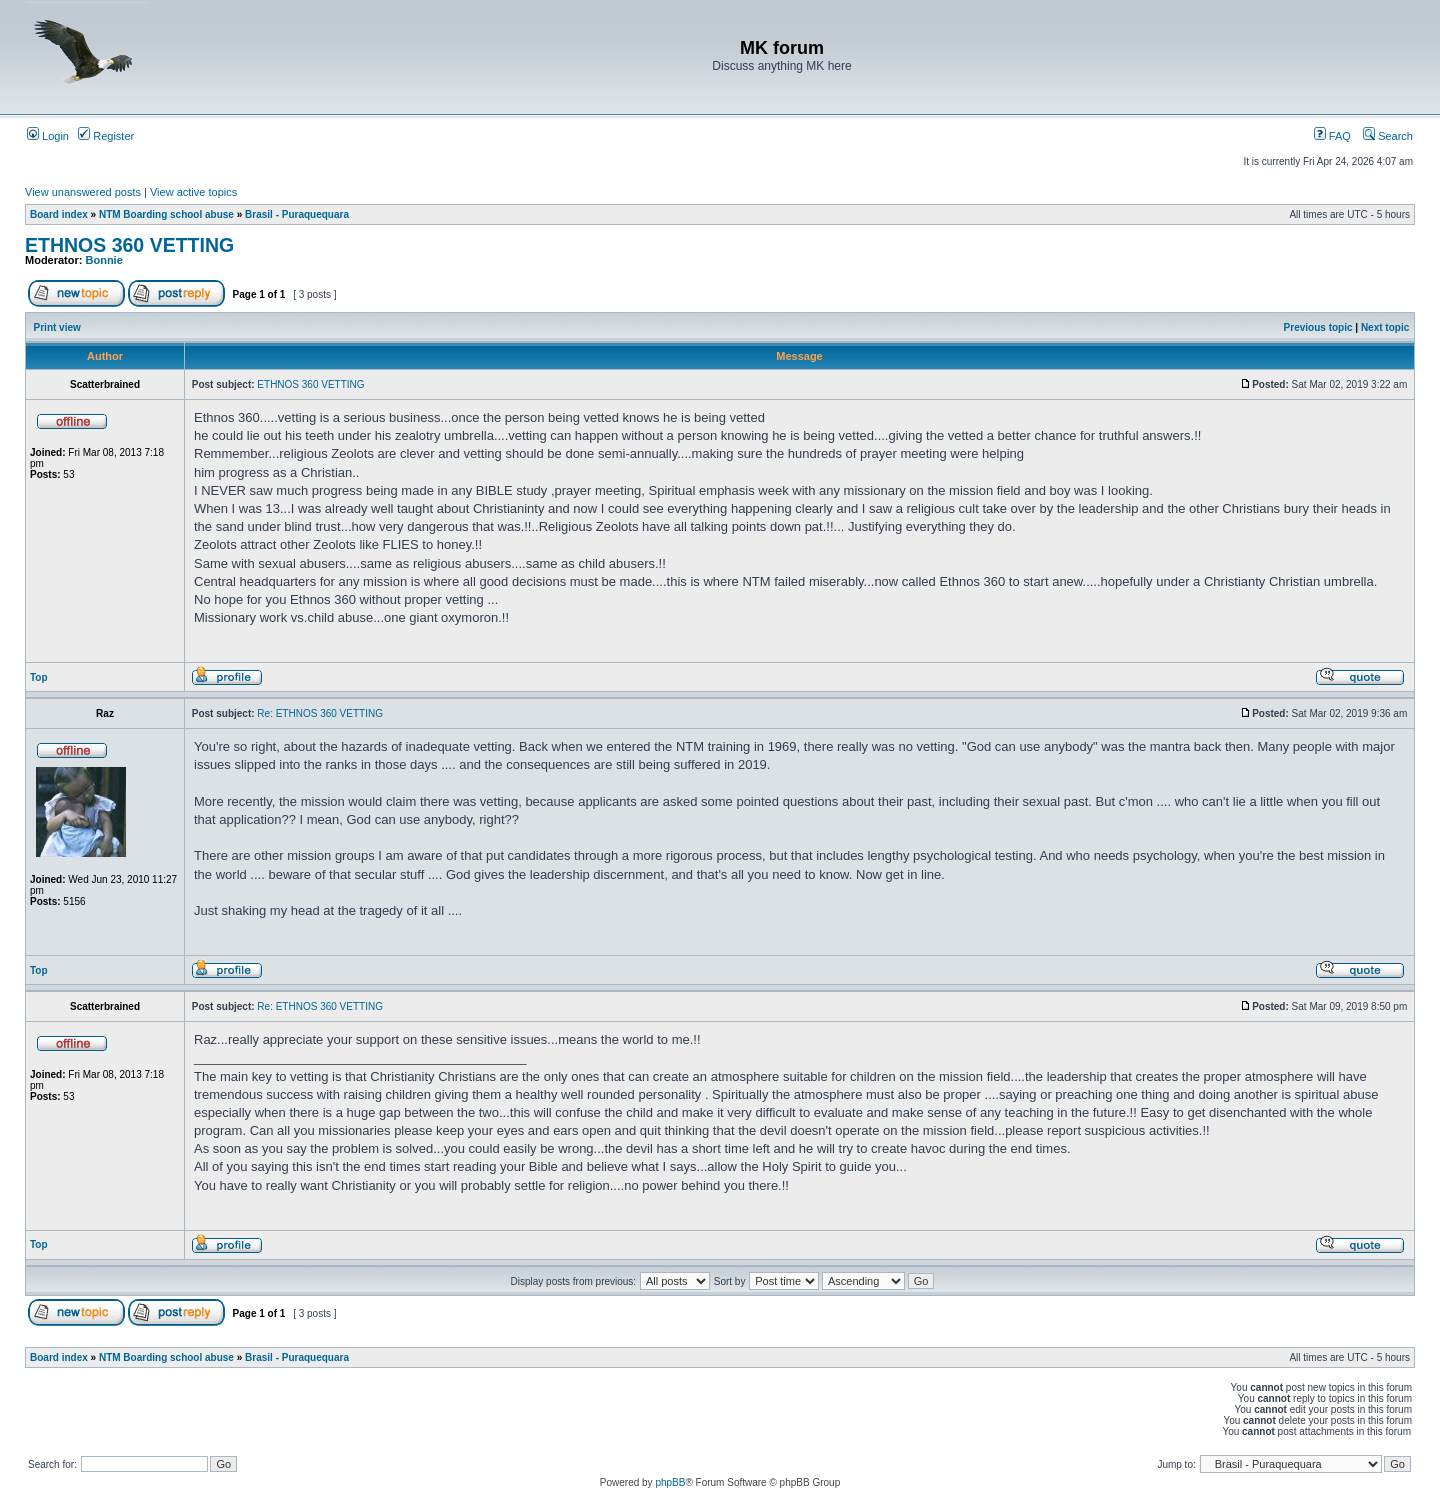 The width and height of the screenshot is (1440, 1488). I want to click on Board index, so click(59, 214).